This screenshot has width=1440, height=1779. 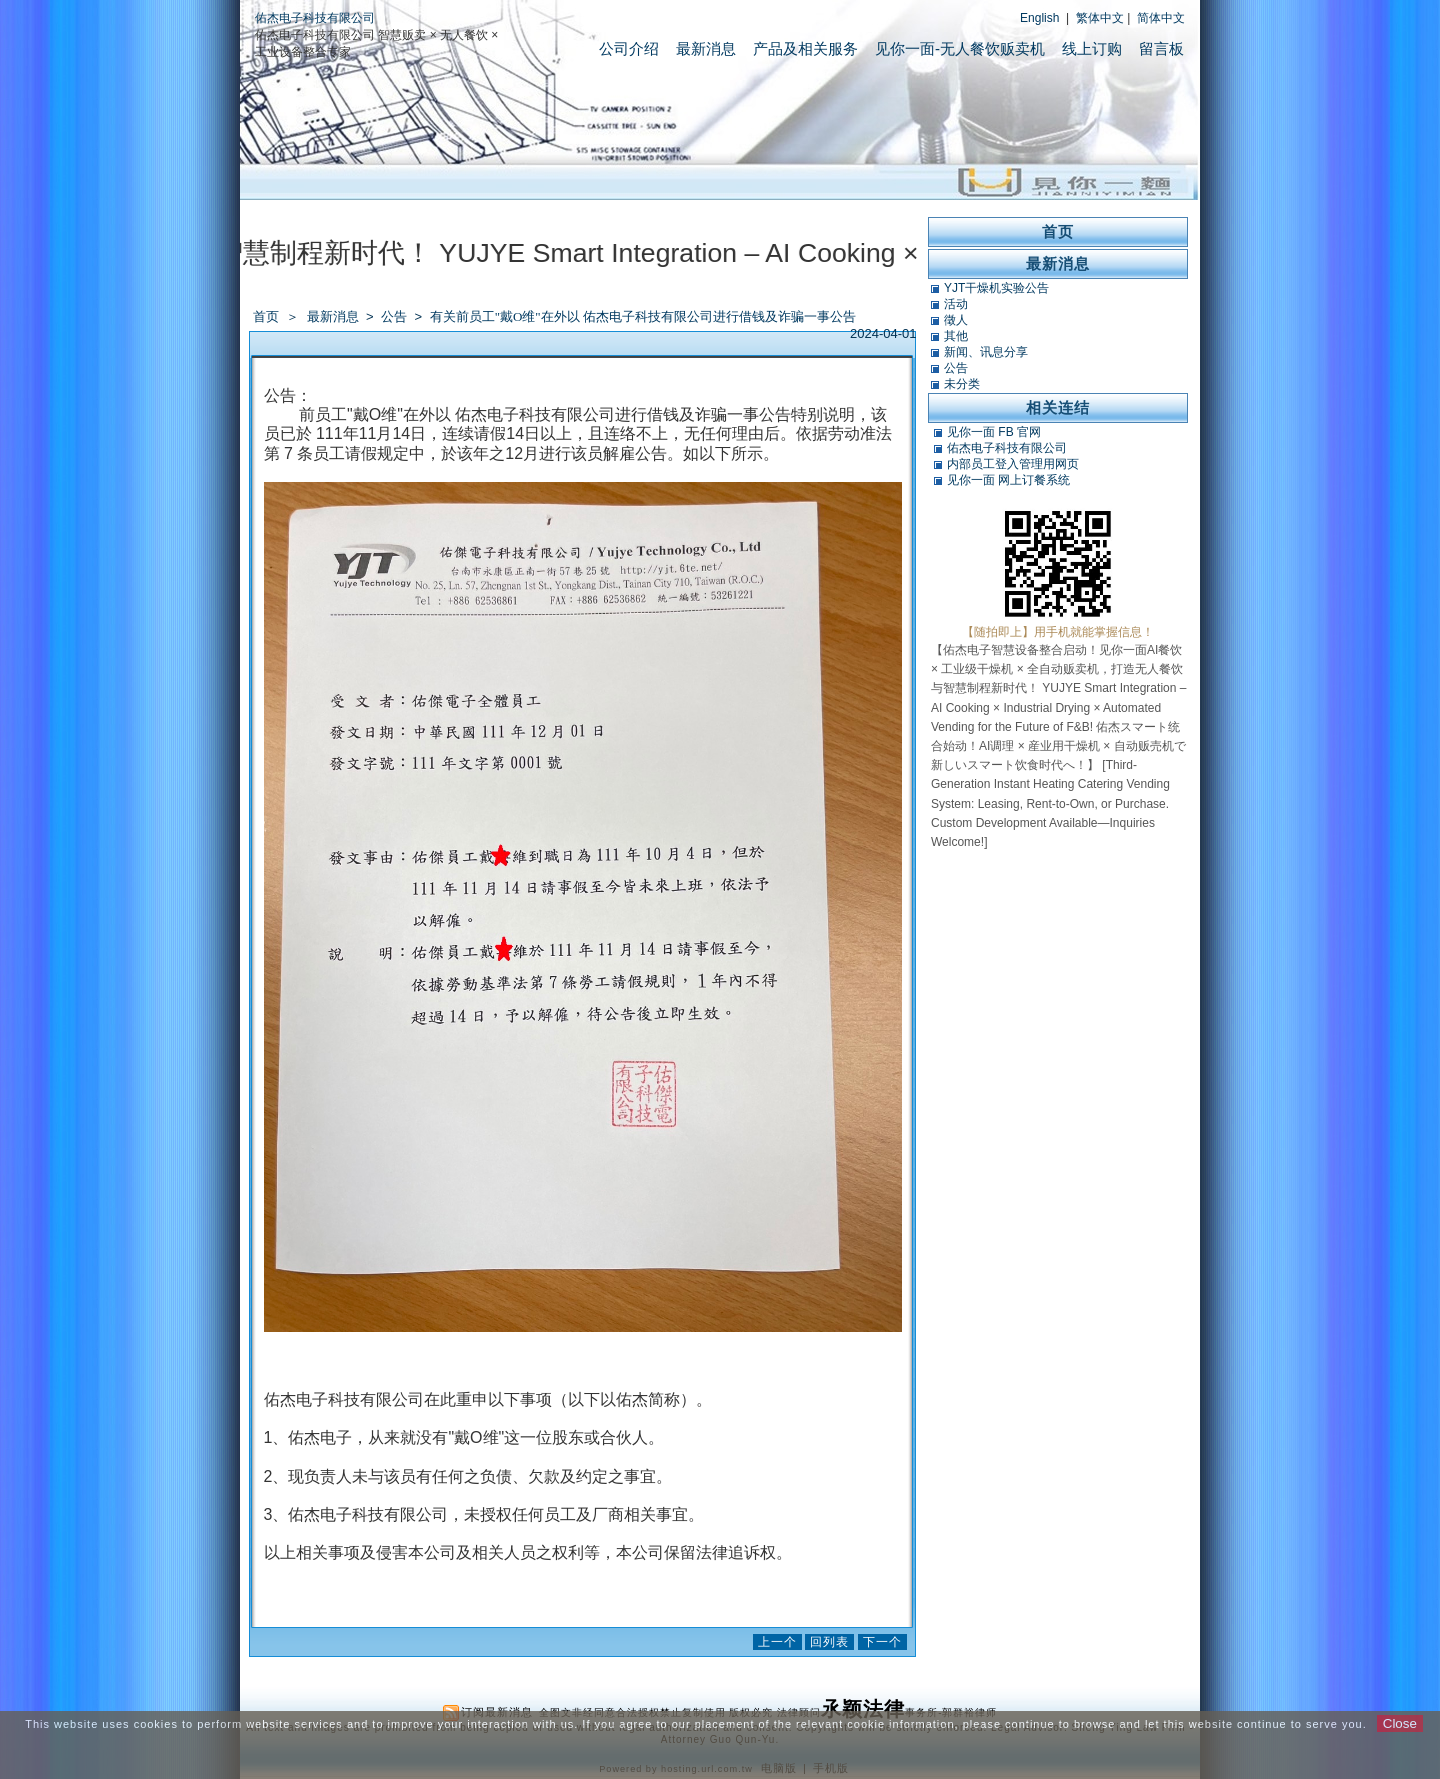 What do you see at coordinates (994, 432) in the screenshot?
I see `见你一面 FB 官网` at bounding box center [994, 432].